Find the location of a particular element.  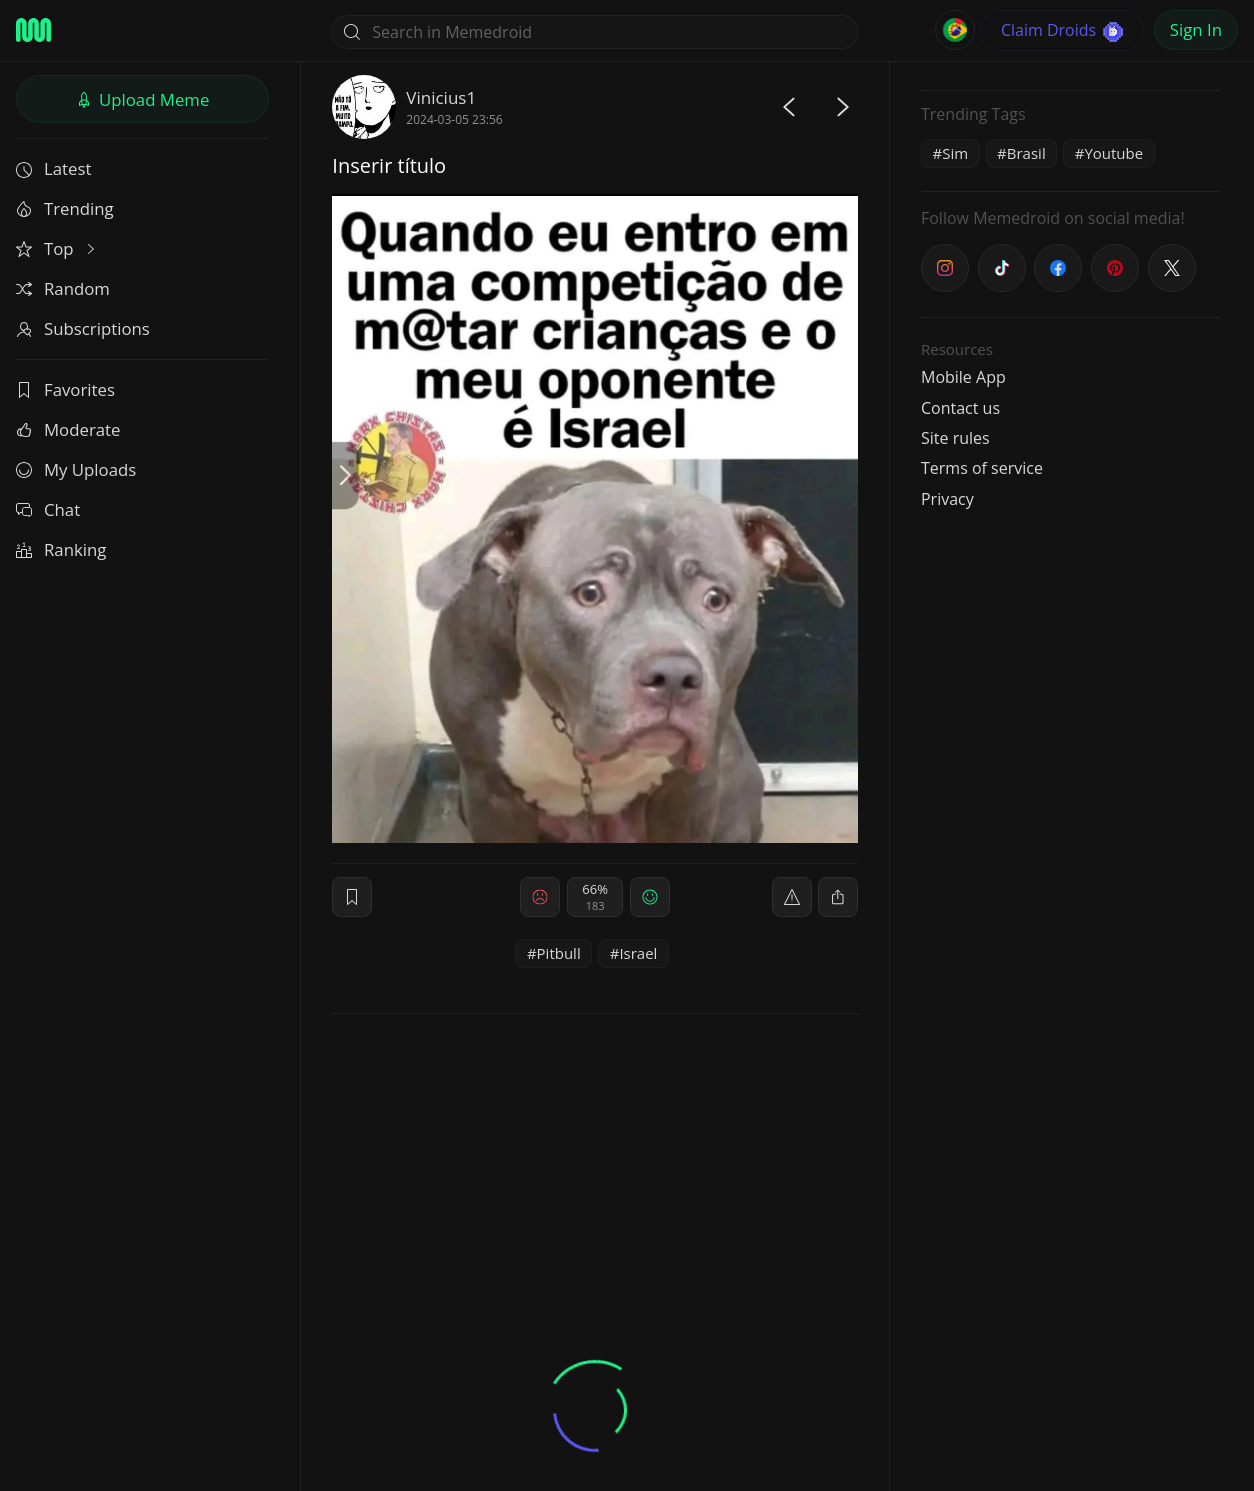

[block] is located at coordinates (838, 897).